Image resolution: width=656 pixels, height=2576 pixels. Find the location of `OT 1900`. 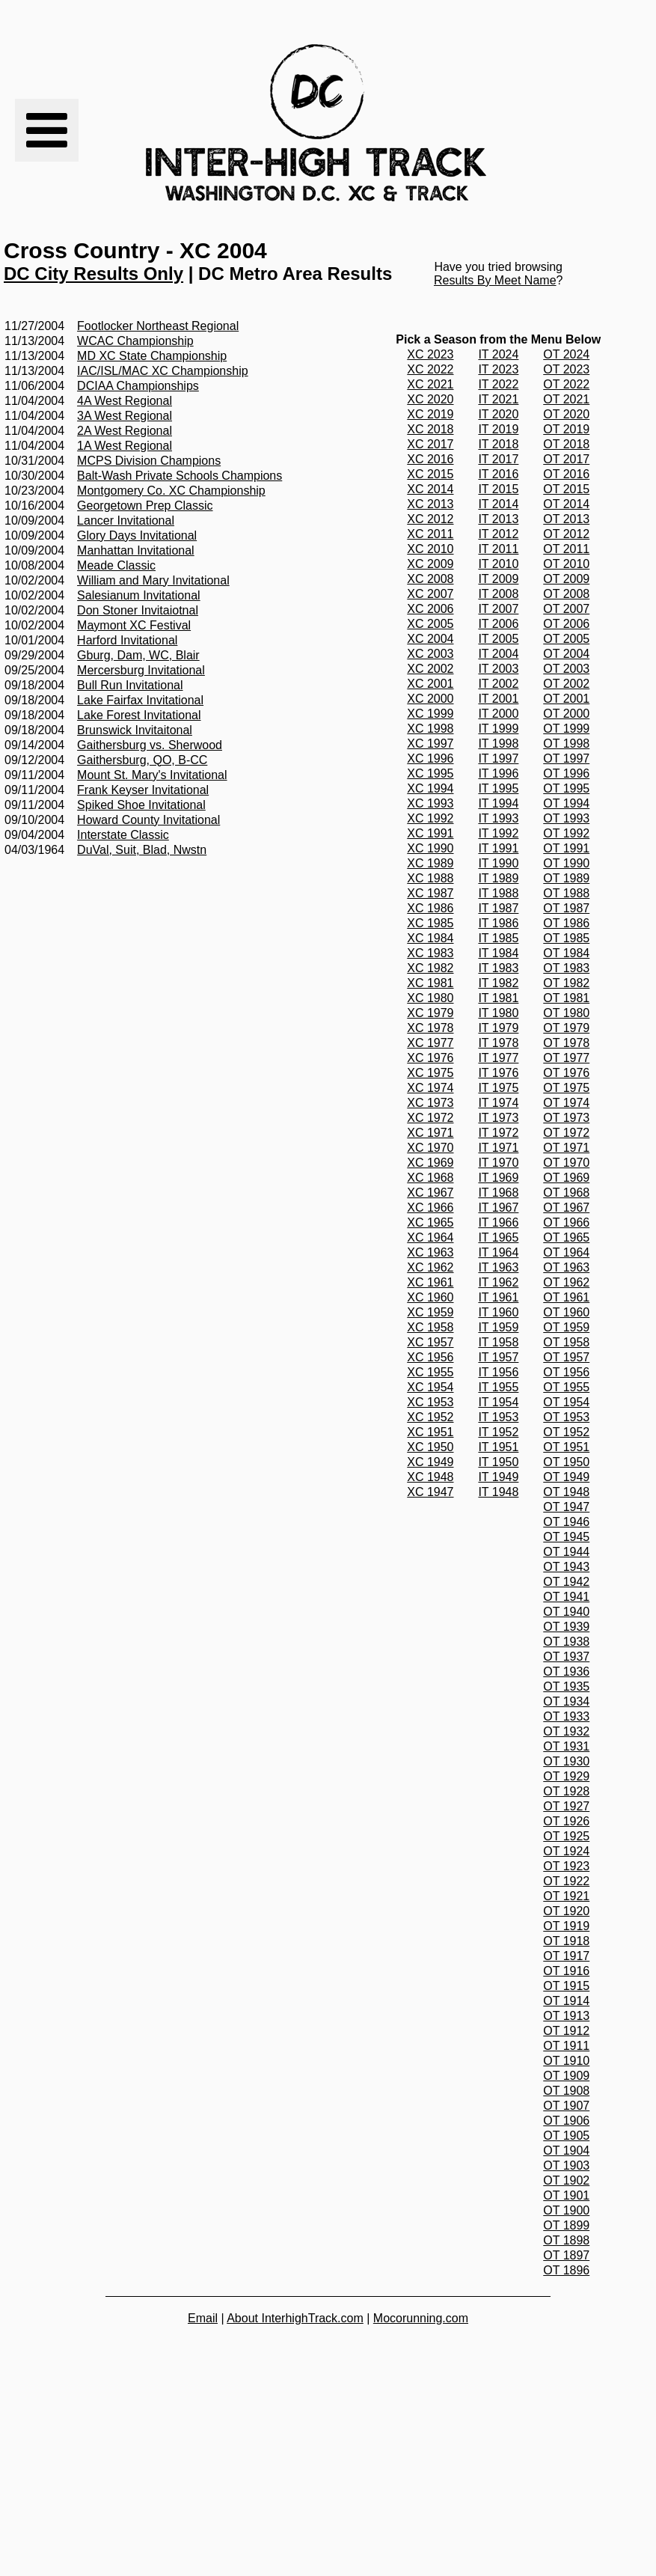

OT 1900 is located at coordinates (566, 2210).